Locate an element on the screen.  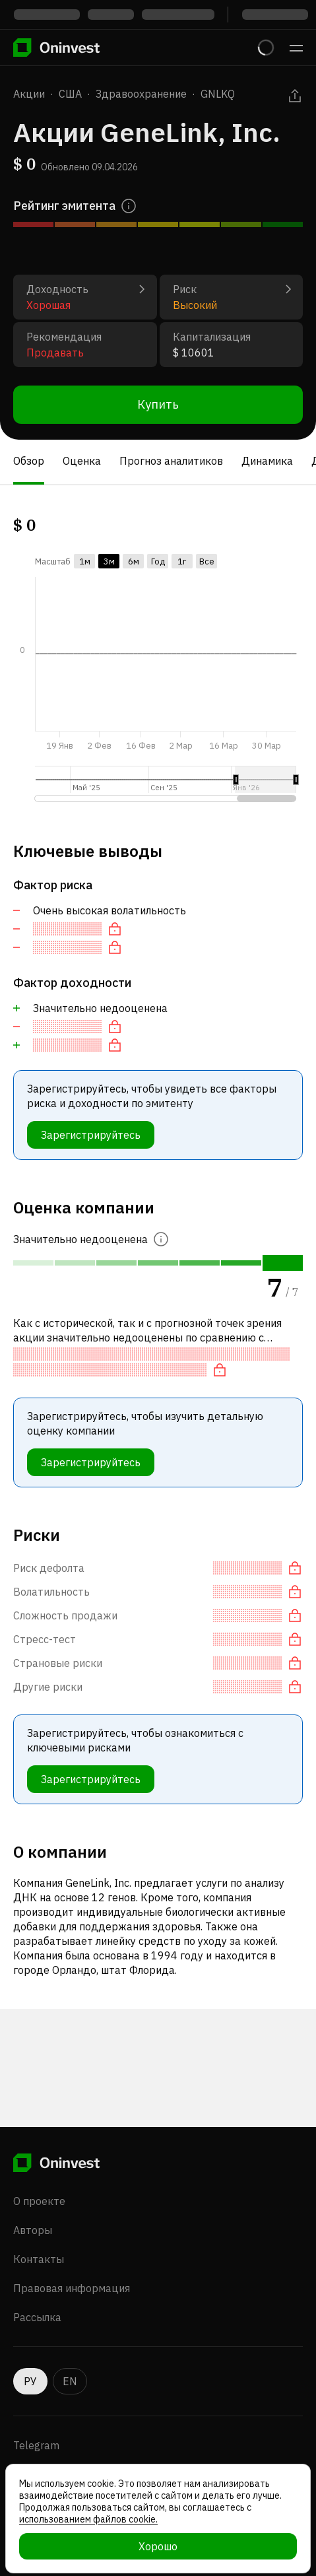
Купить is located at coordinates (158, 404).